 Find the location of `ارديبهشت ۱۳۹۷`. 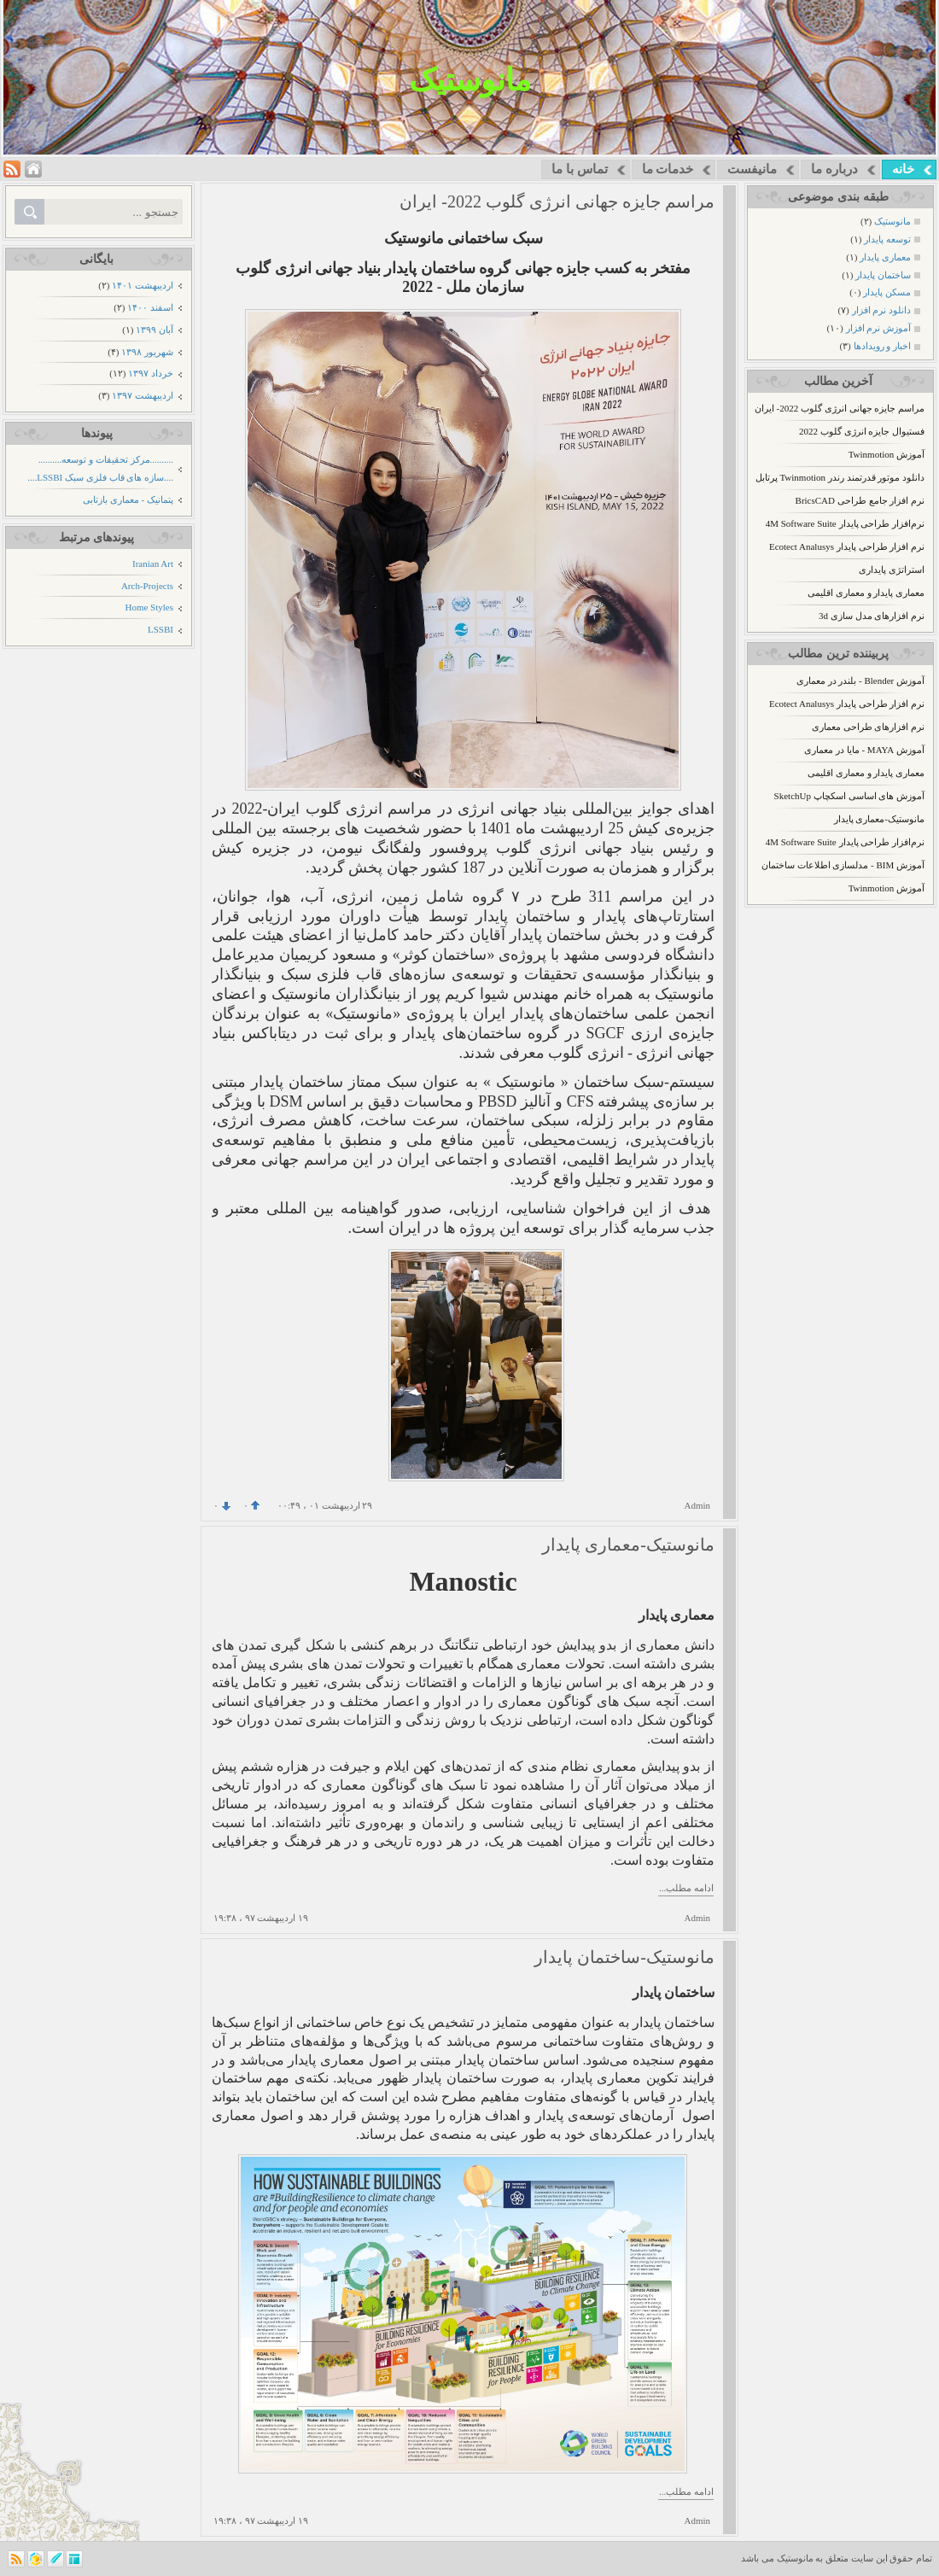

ارديبهشت ۱۳۹۷ is located at coordinates (142, 395).